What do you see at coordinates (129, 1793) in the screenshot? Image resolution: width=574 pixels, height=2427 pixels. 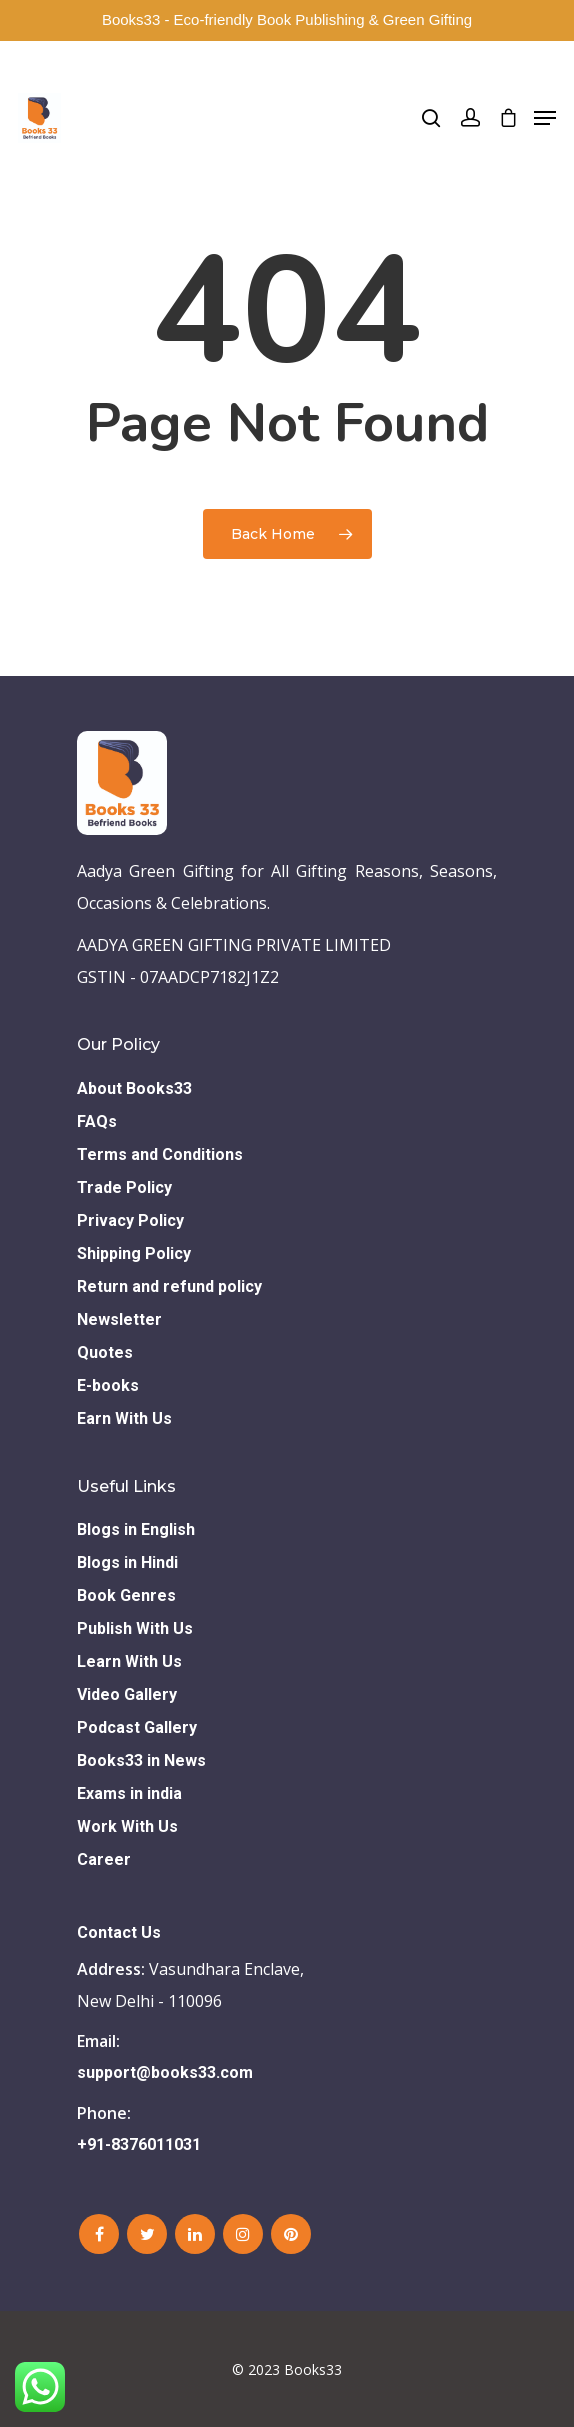 I see `Exams in india` at bounding box center [129, 1793].